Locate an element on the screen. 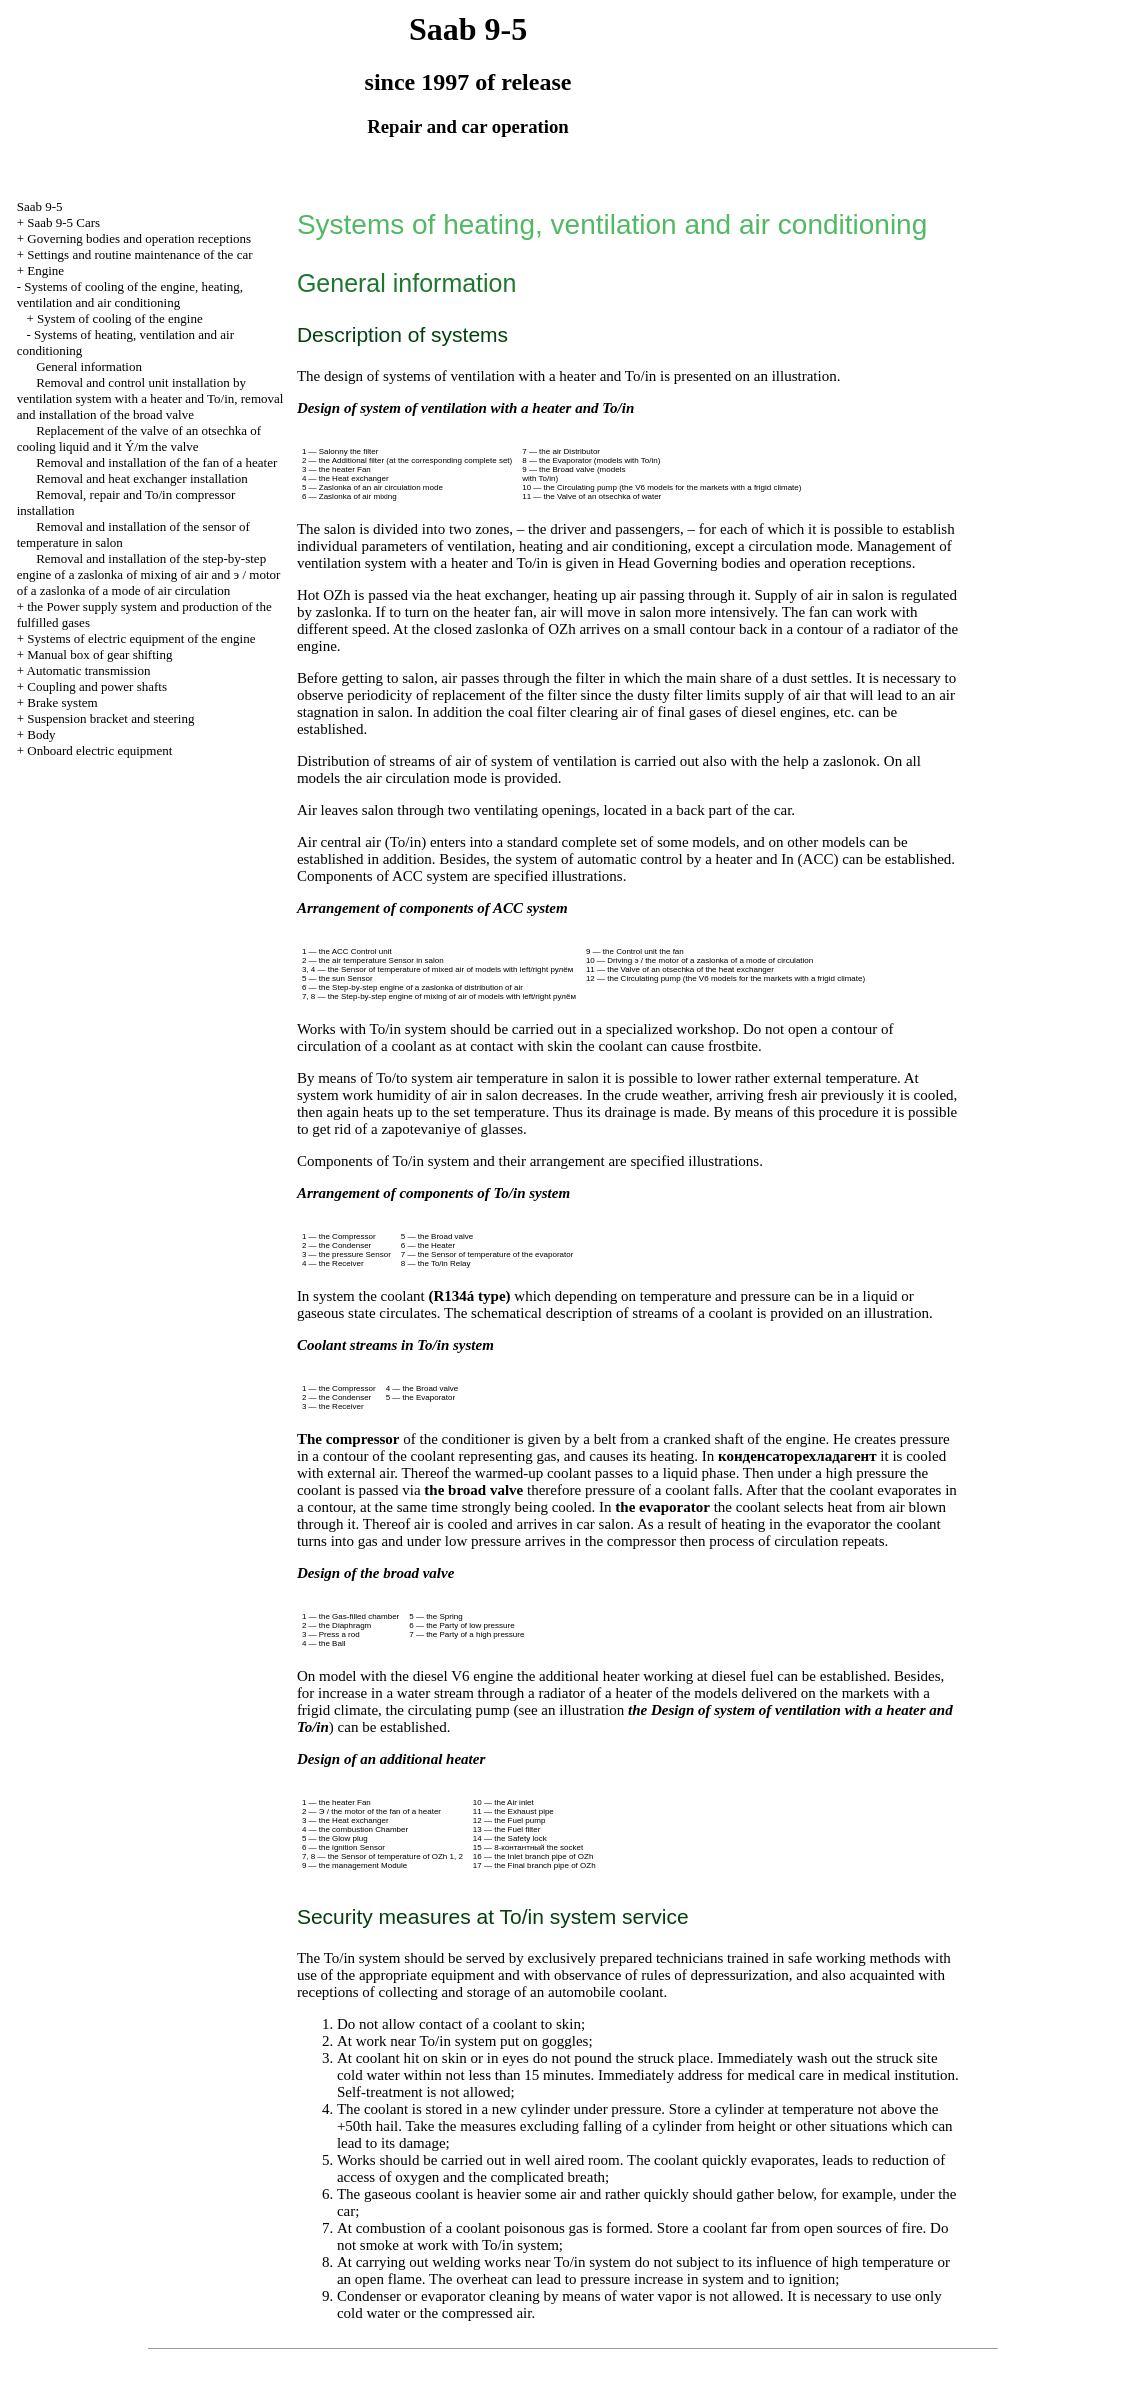 This screenshot has width=1146, height=2381. Engine is located at coordinates (45, 270).